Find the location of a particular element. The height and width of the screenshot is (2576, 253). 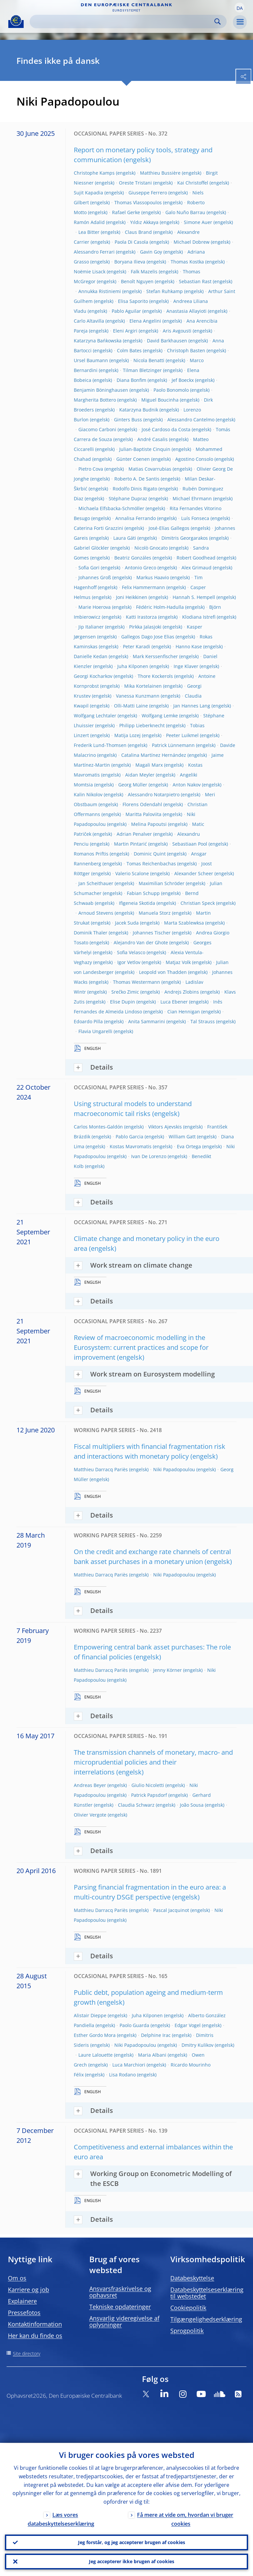

Alejandro Van der Ghote is located at coordinates (141, 942).